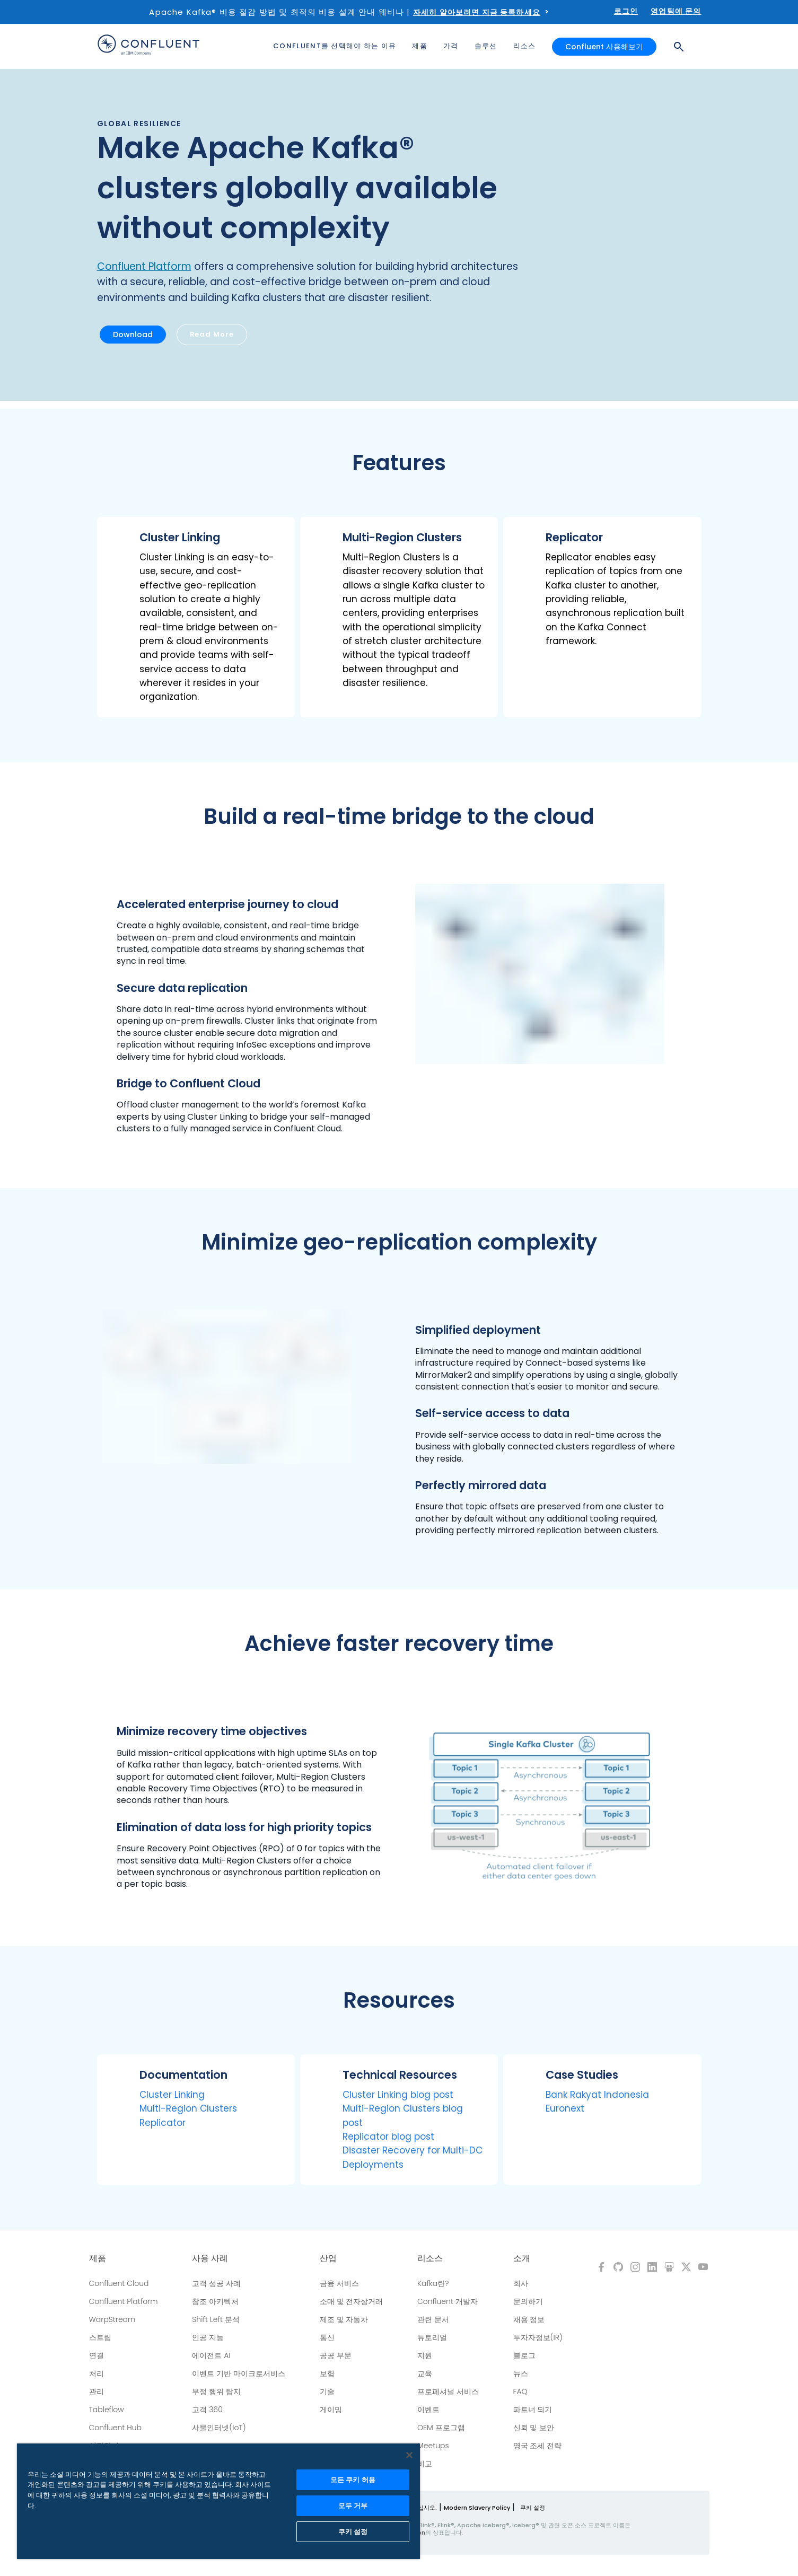 This screenshot has width=798, height=2576. Describe the element at coordinates (532, 2507) in the screenshot. I see `쿠키 설정` at that location.